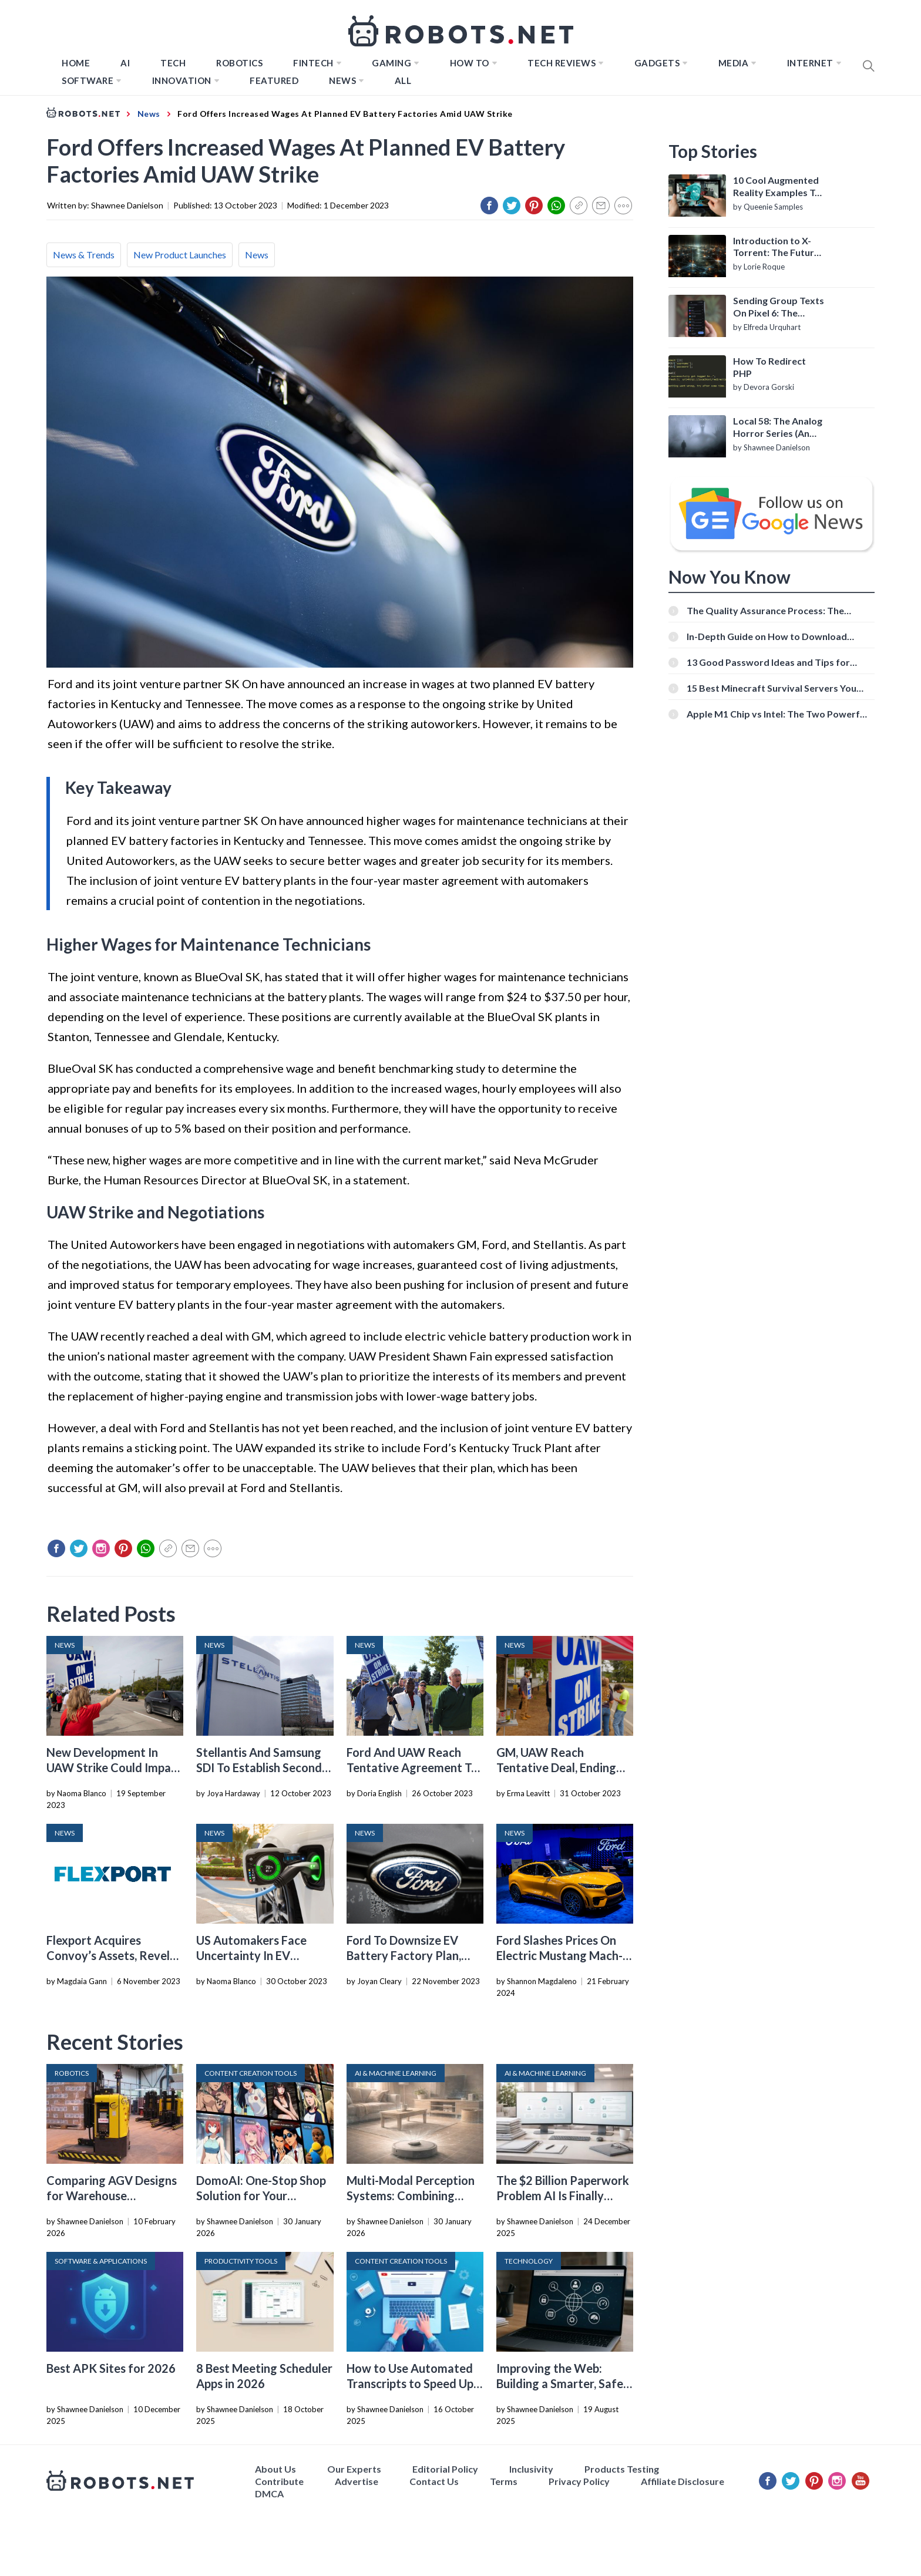  I want to click on Terms, so click(503, 2481).